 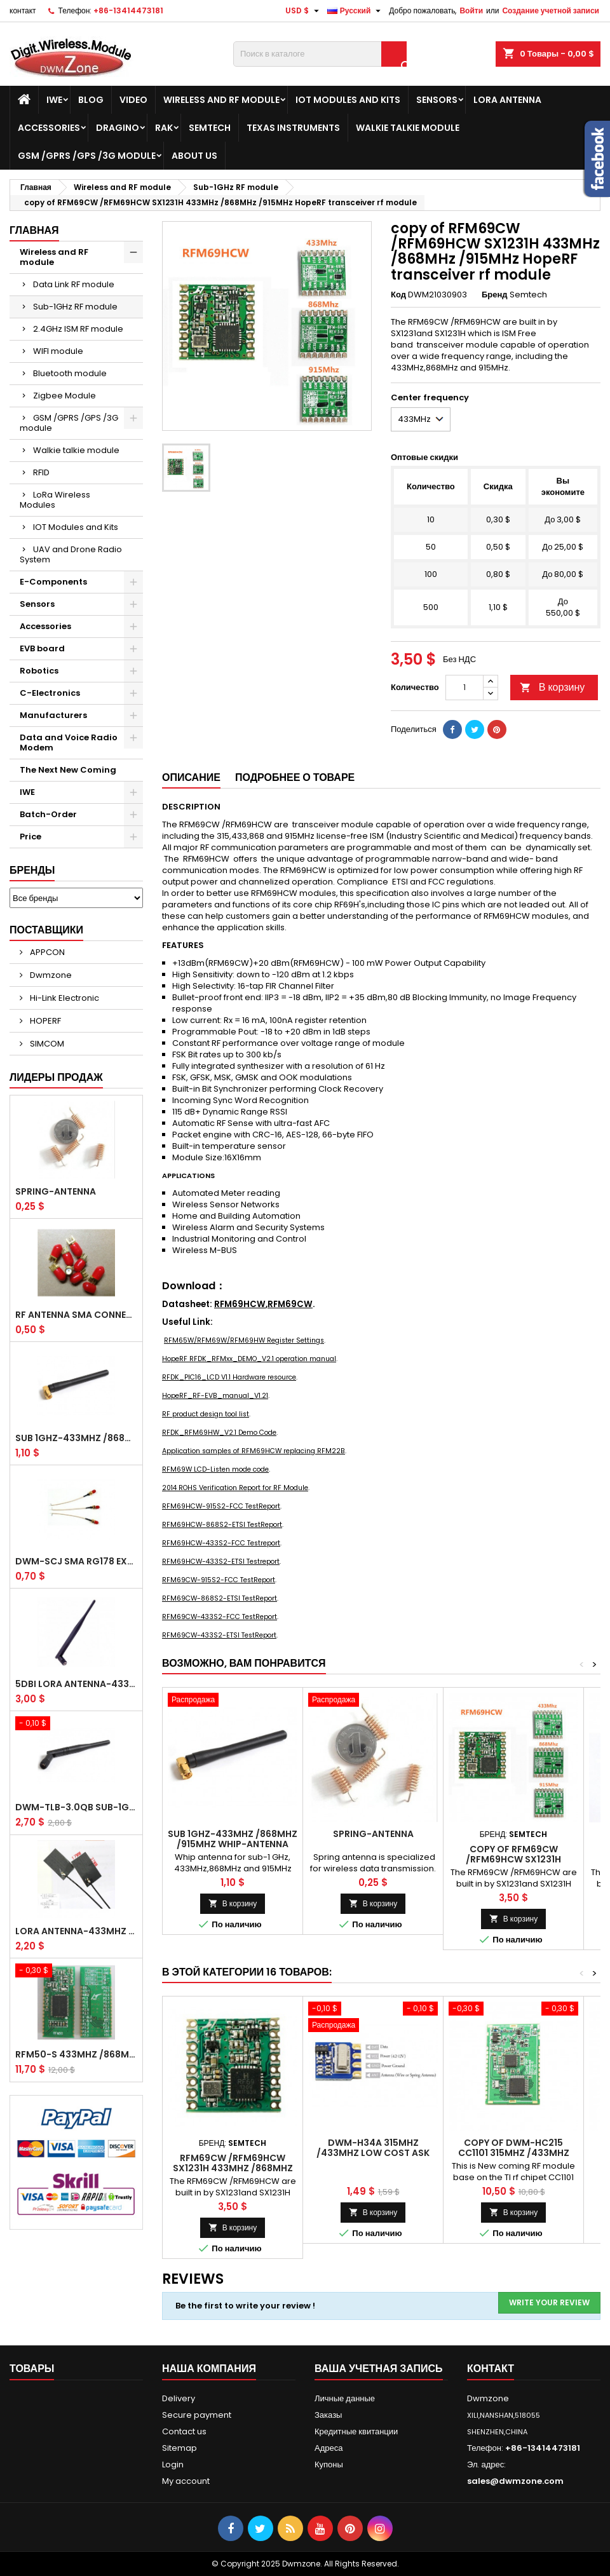 I want to click on RFM69HCW-433S2-FCC Testreport, so click(x=221, y=1543).